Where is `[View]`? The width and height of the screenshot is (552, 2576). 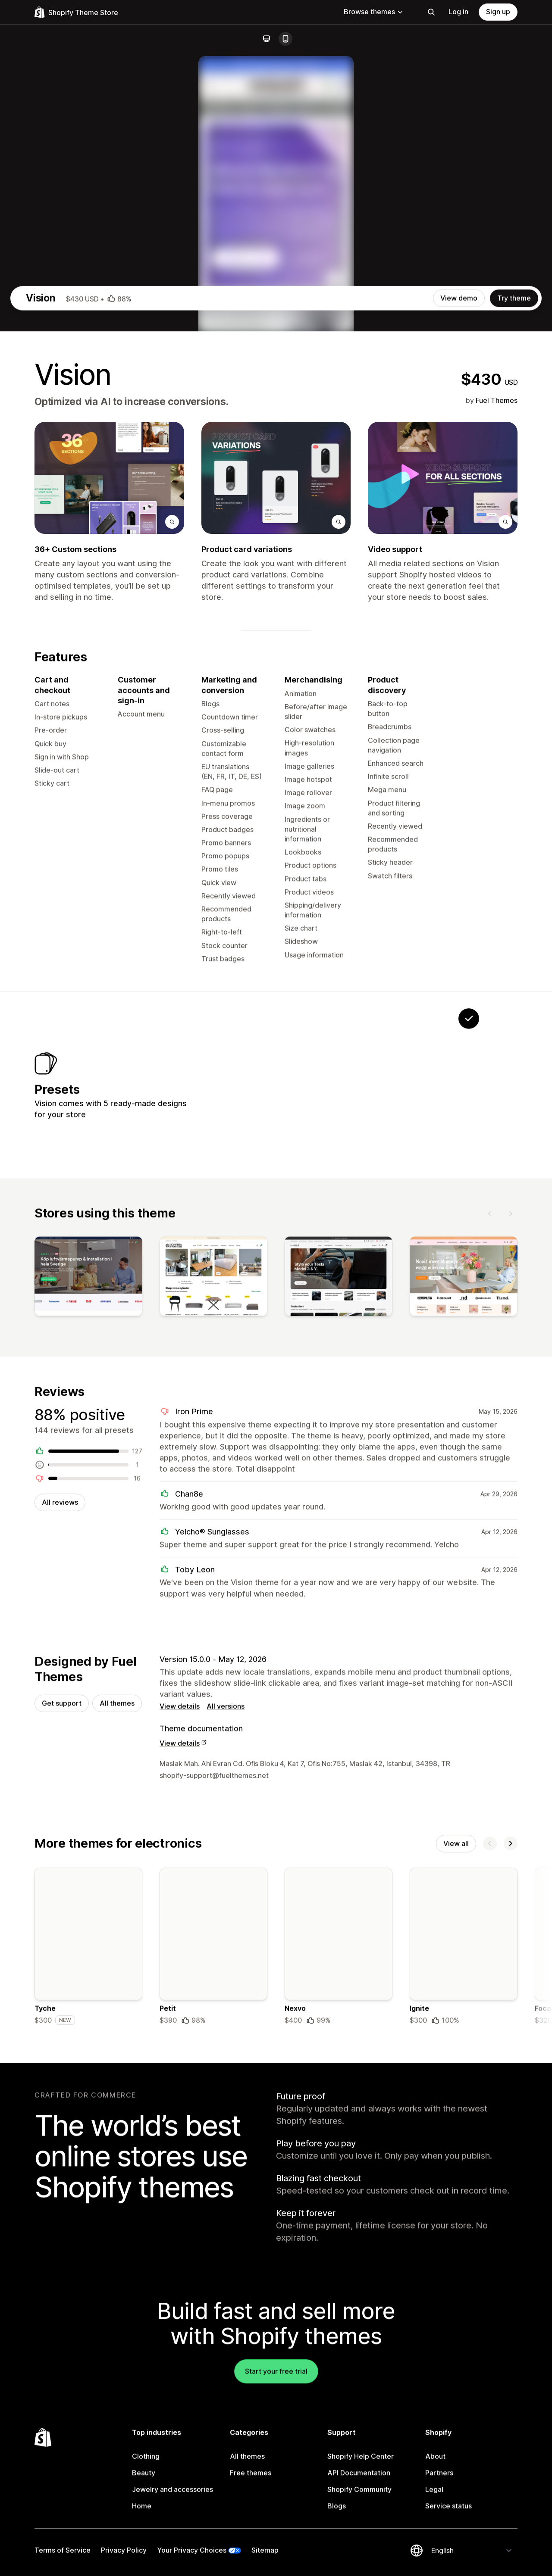
[View] is located at coordinates (88, 1623).